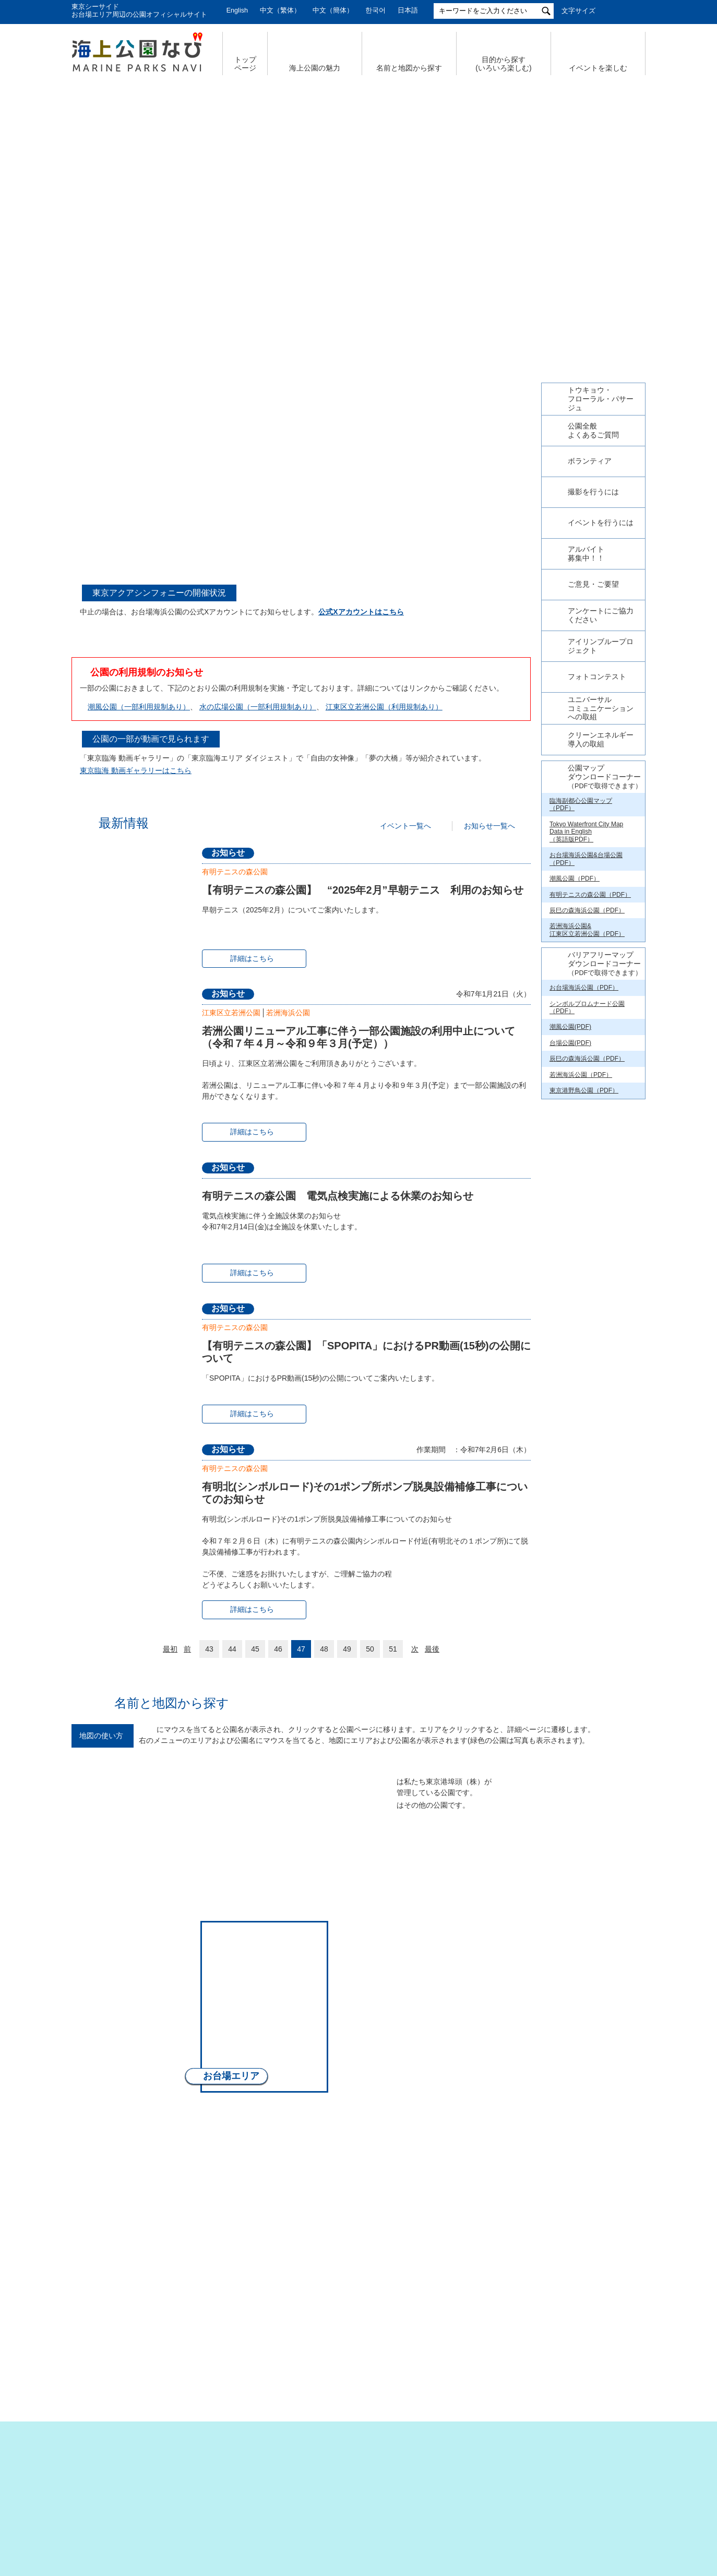 Image resolution: width=717 pixels, height=2576 pixels. What do you see at coordinates (587, 1111) in the screenshot?
I see `若洲海浜公園& 江東区立若洲公園（PDF）` at bounding box center [587, 1111].